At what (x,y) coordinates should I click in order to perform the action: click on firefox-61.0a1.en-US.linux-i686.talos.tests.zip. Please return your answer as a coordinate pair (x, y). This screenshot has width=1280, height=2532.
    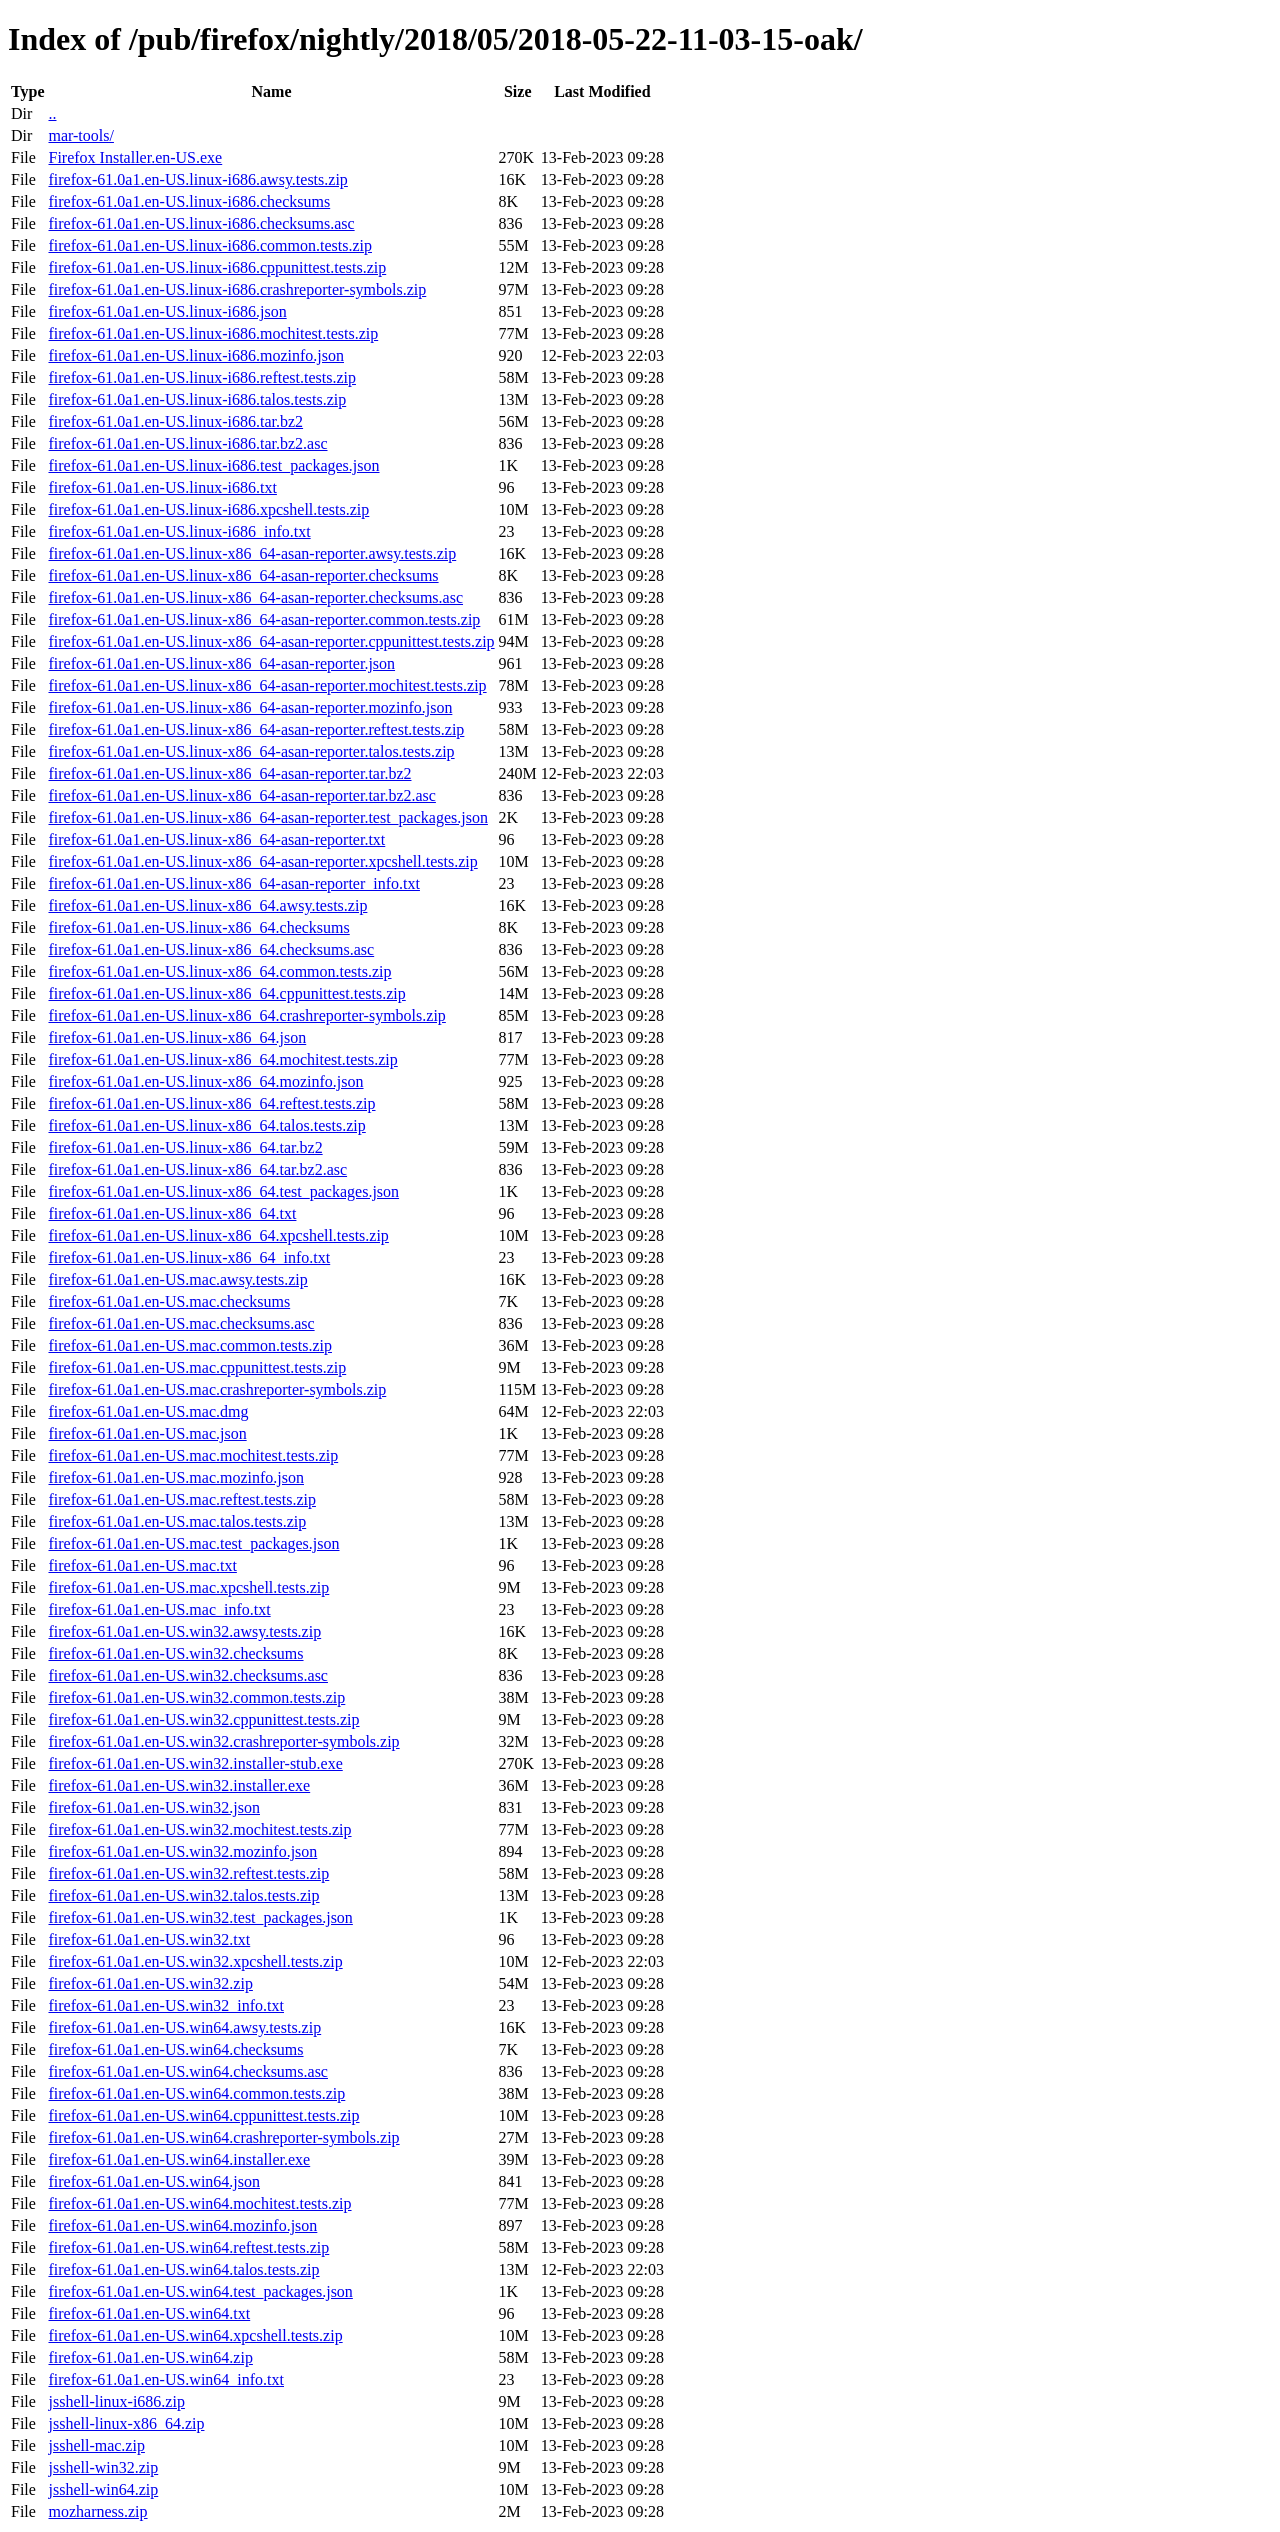
    Looking at the image, I should click on (197, 399).